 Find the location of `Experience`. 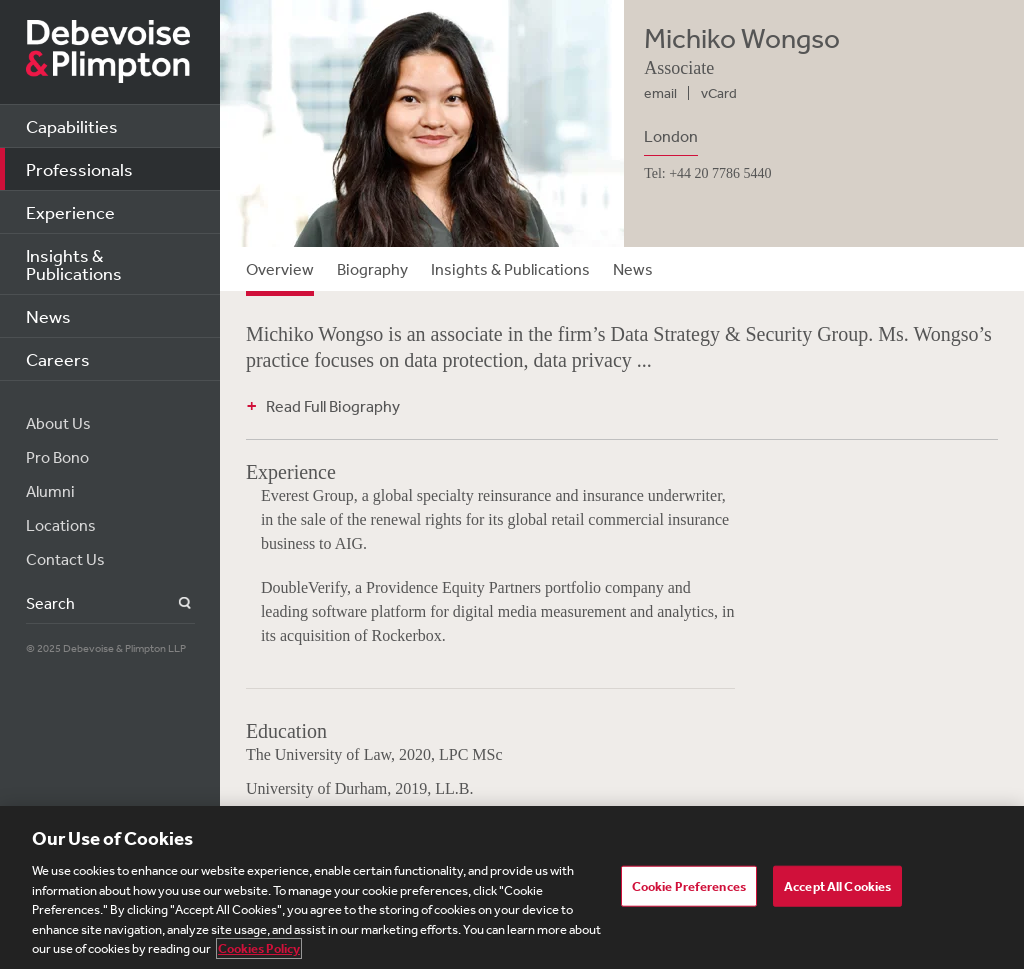

Experience is located at coordinates (70, 212).